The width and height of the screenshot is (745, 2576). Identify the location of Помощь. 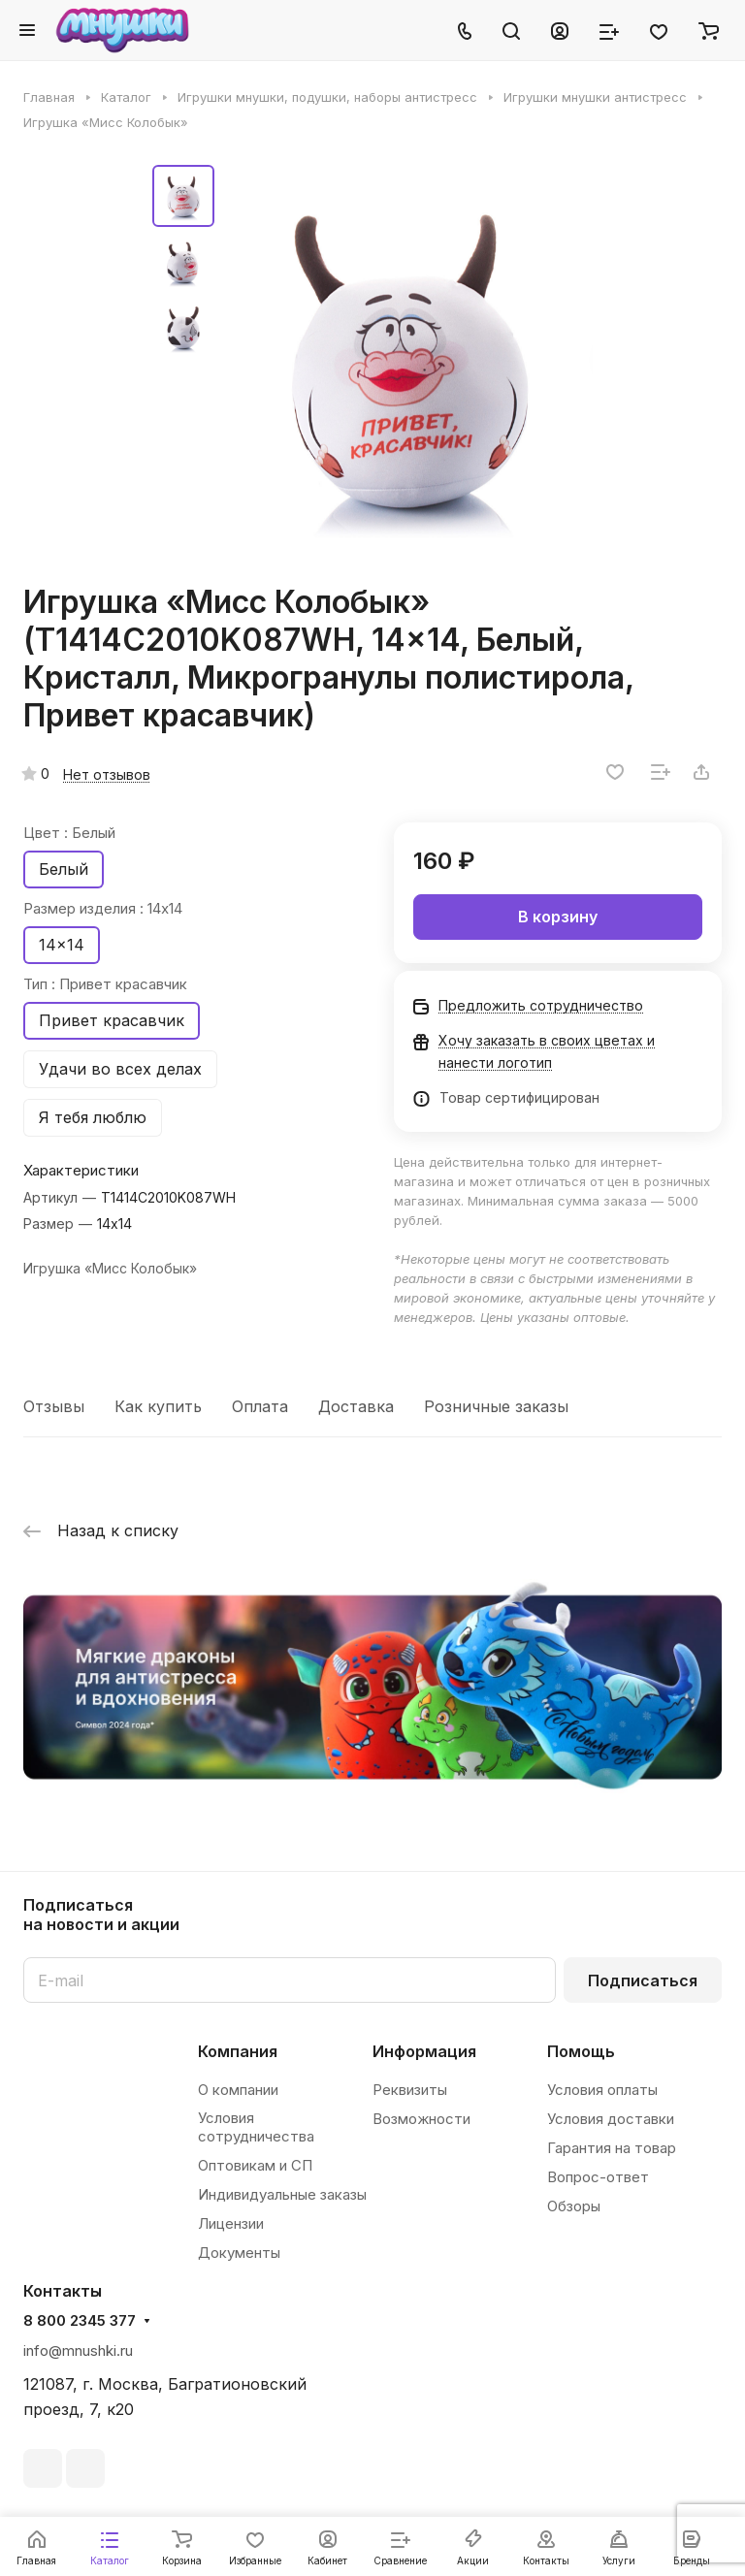
(581, 2051).